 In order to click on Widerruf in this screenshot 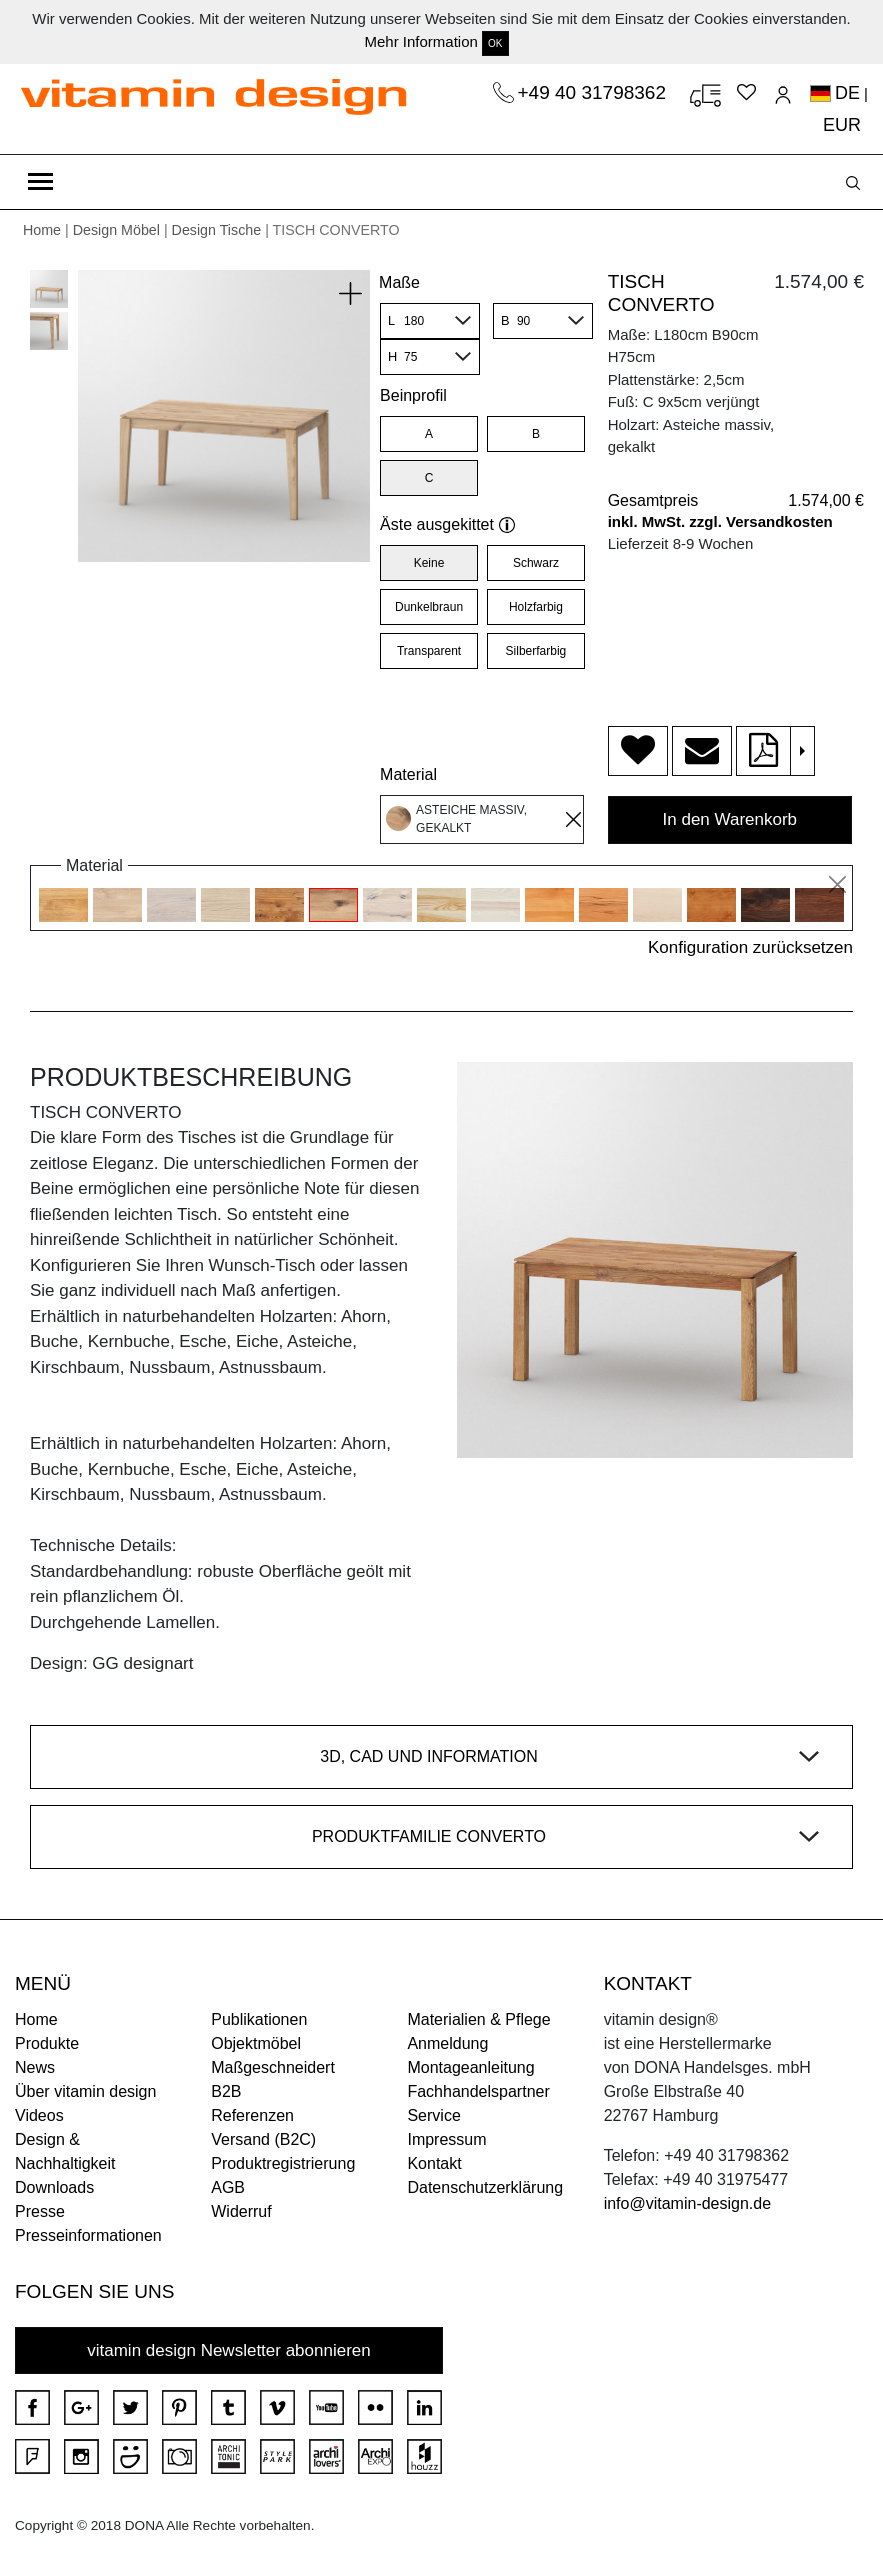, I will do `click(241, 2211)`.